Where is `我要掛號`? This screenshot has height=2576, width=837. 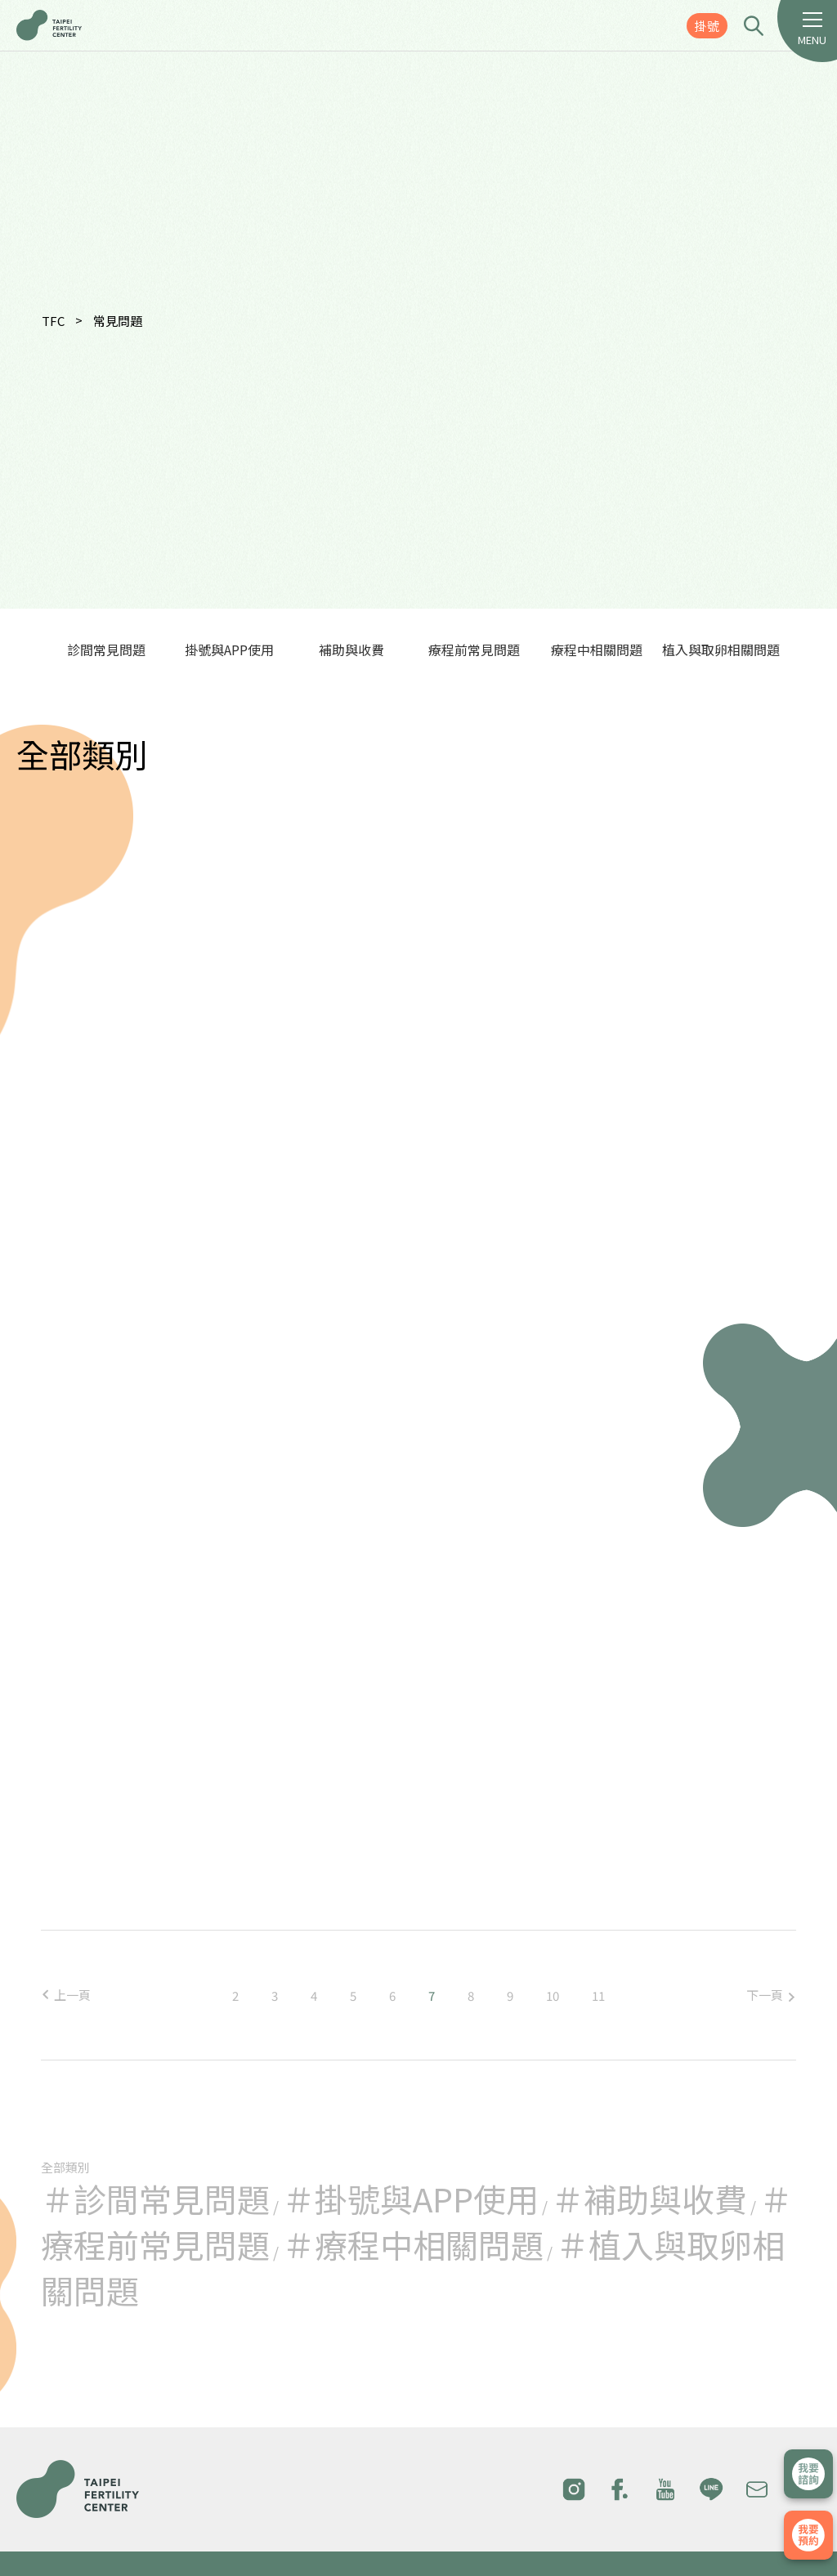
我要掛號 is located at coordinates (808, 2535).